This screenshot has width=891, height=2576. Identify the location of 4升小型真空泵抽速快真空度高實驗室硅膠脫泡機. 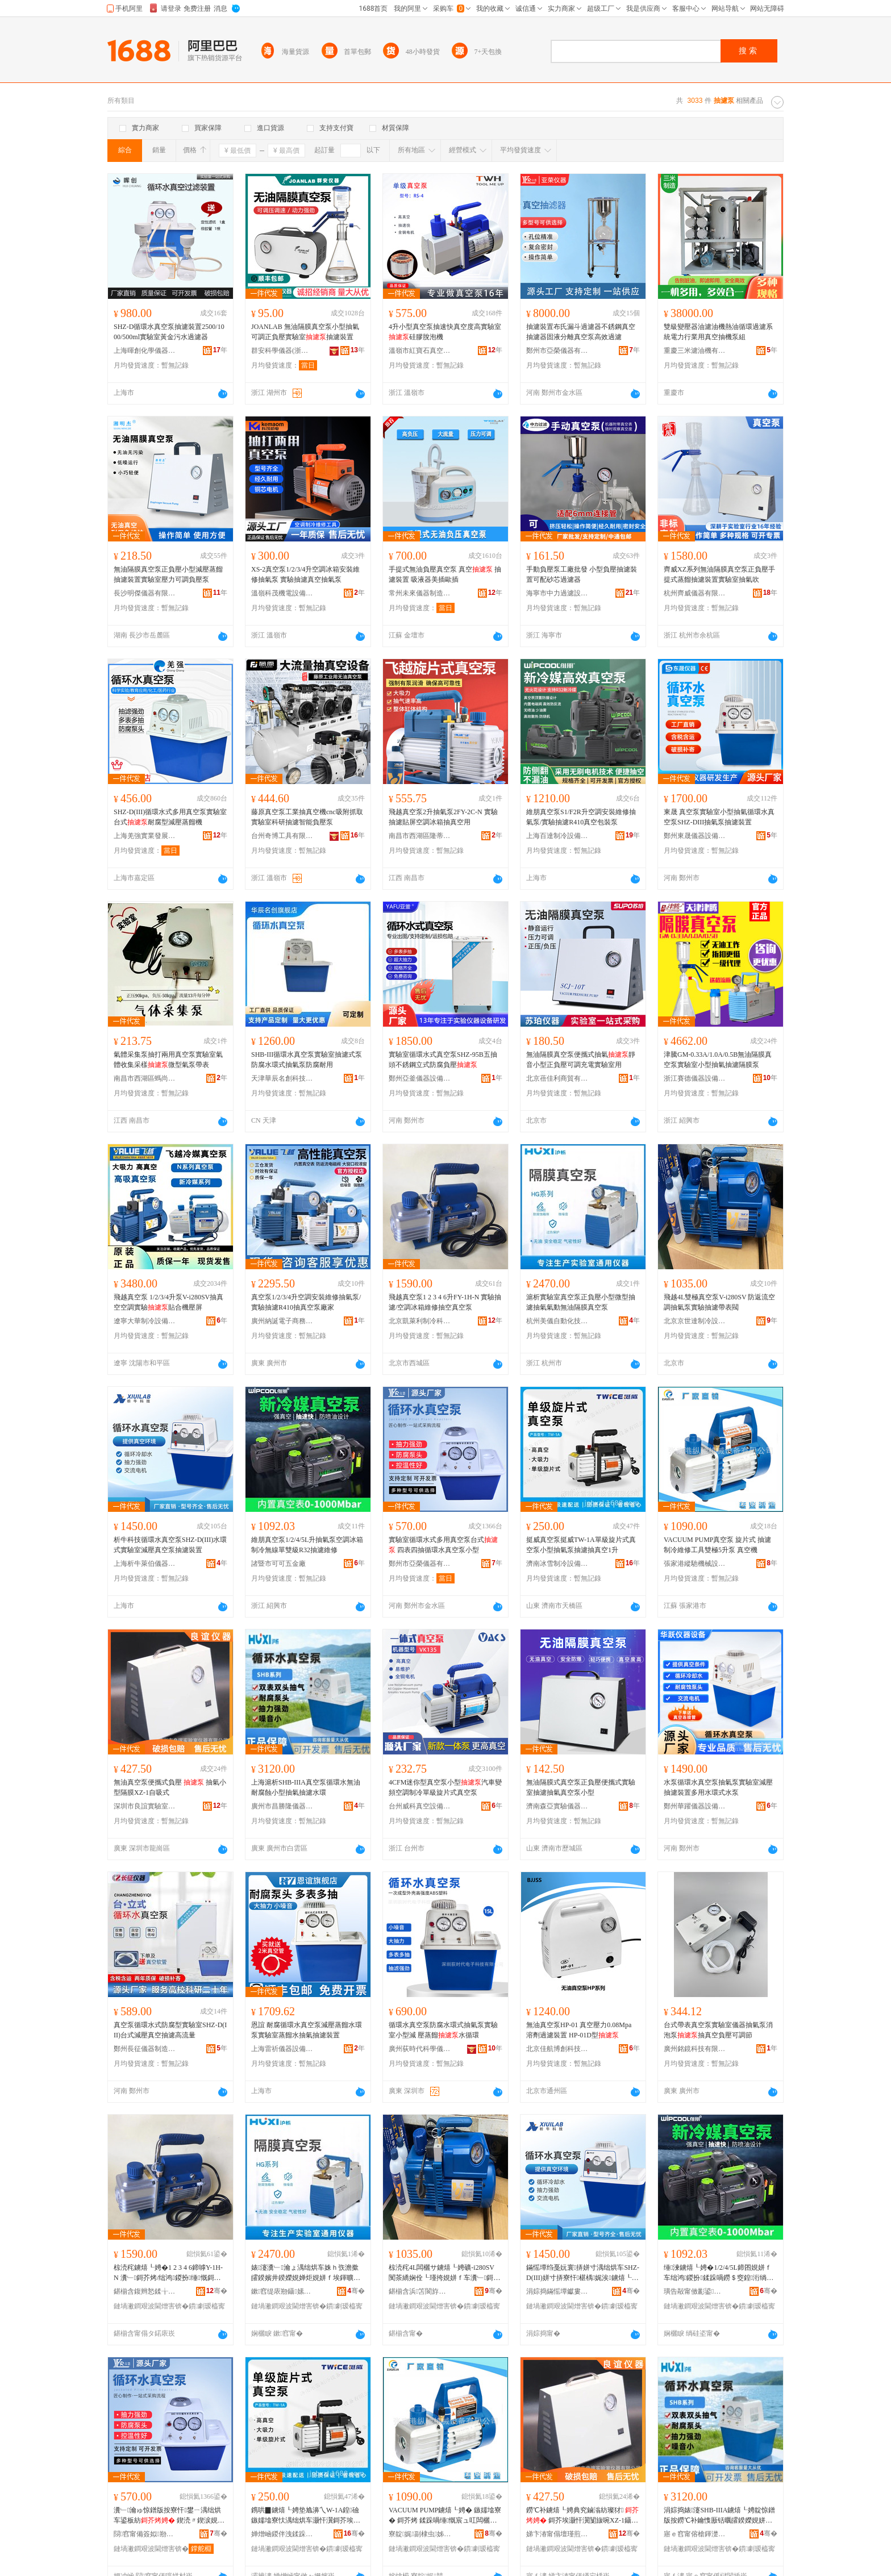
(445, 332).